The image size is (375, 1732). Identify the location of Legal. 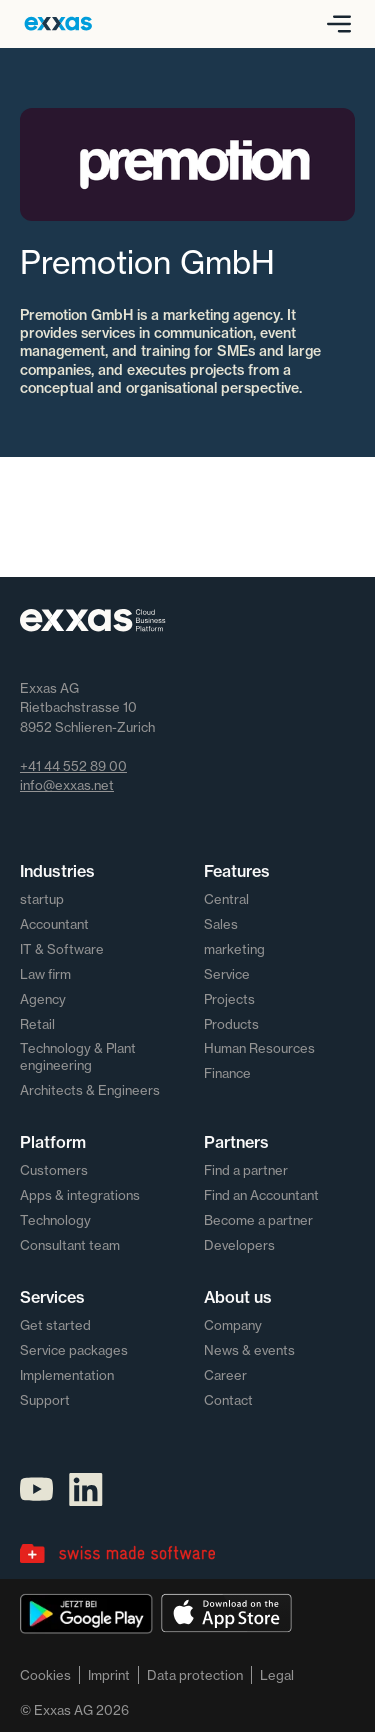
(277, 1675).